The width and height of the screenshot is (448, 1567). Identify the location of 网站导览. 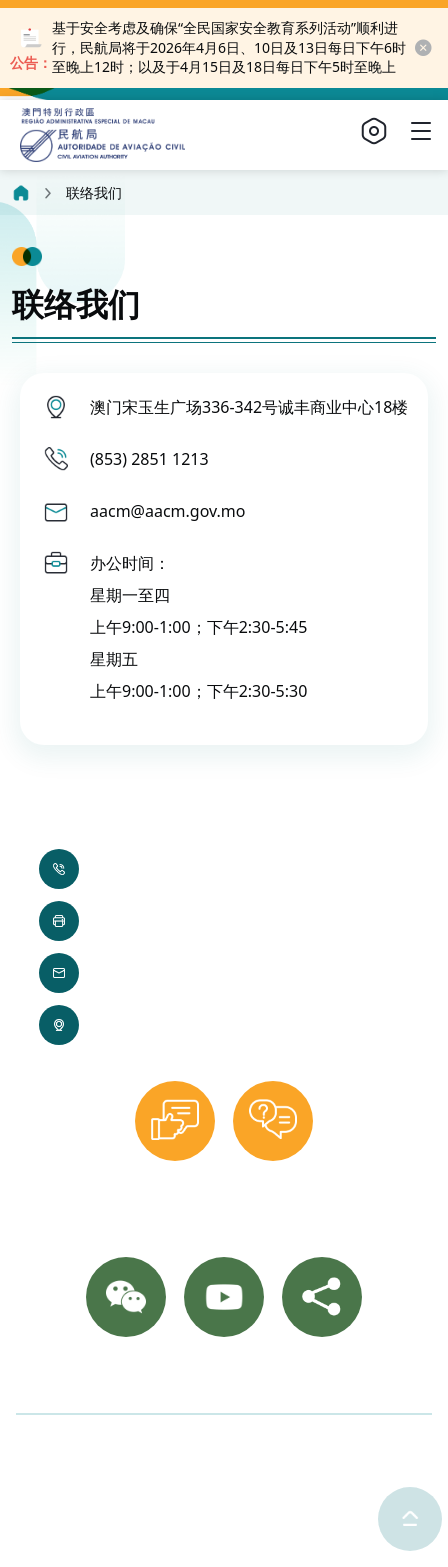
(334, 1379).